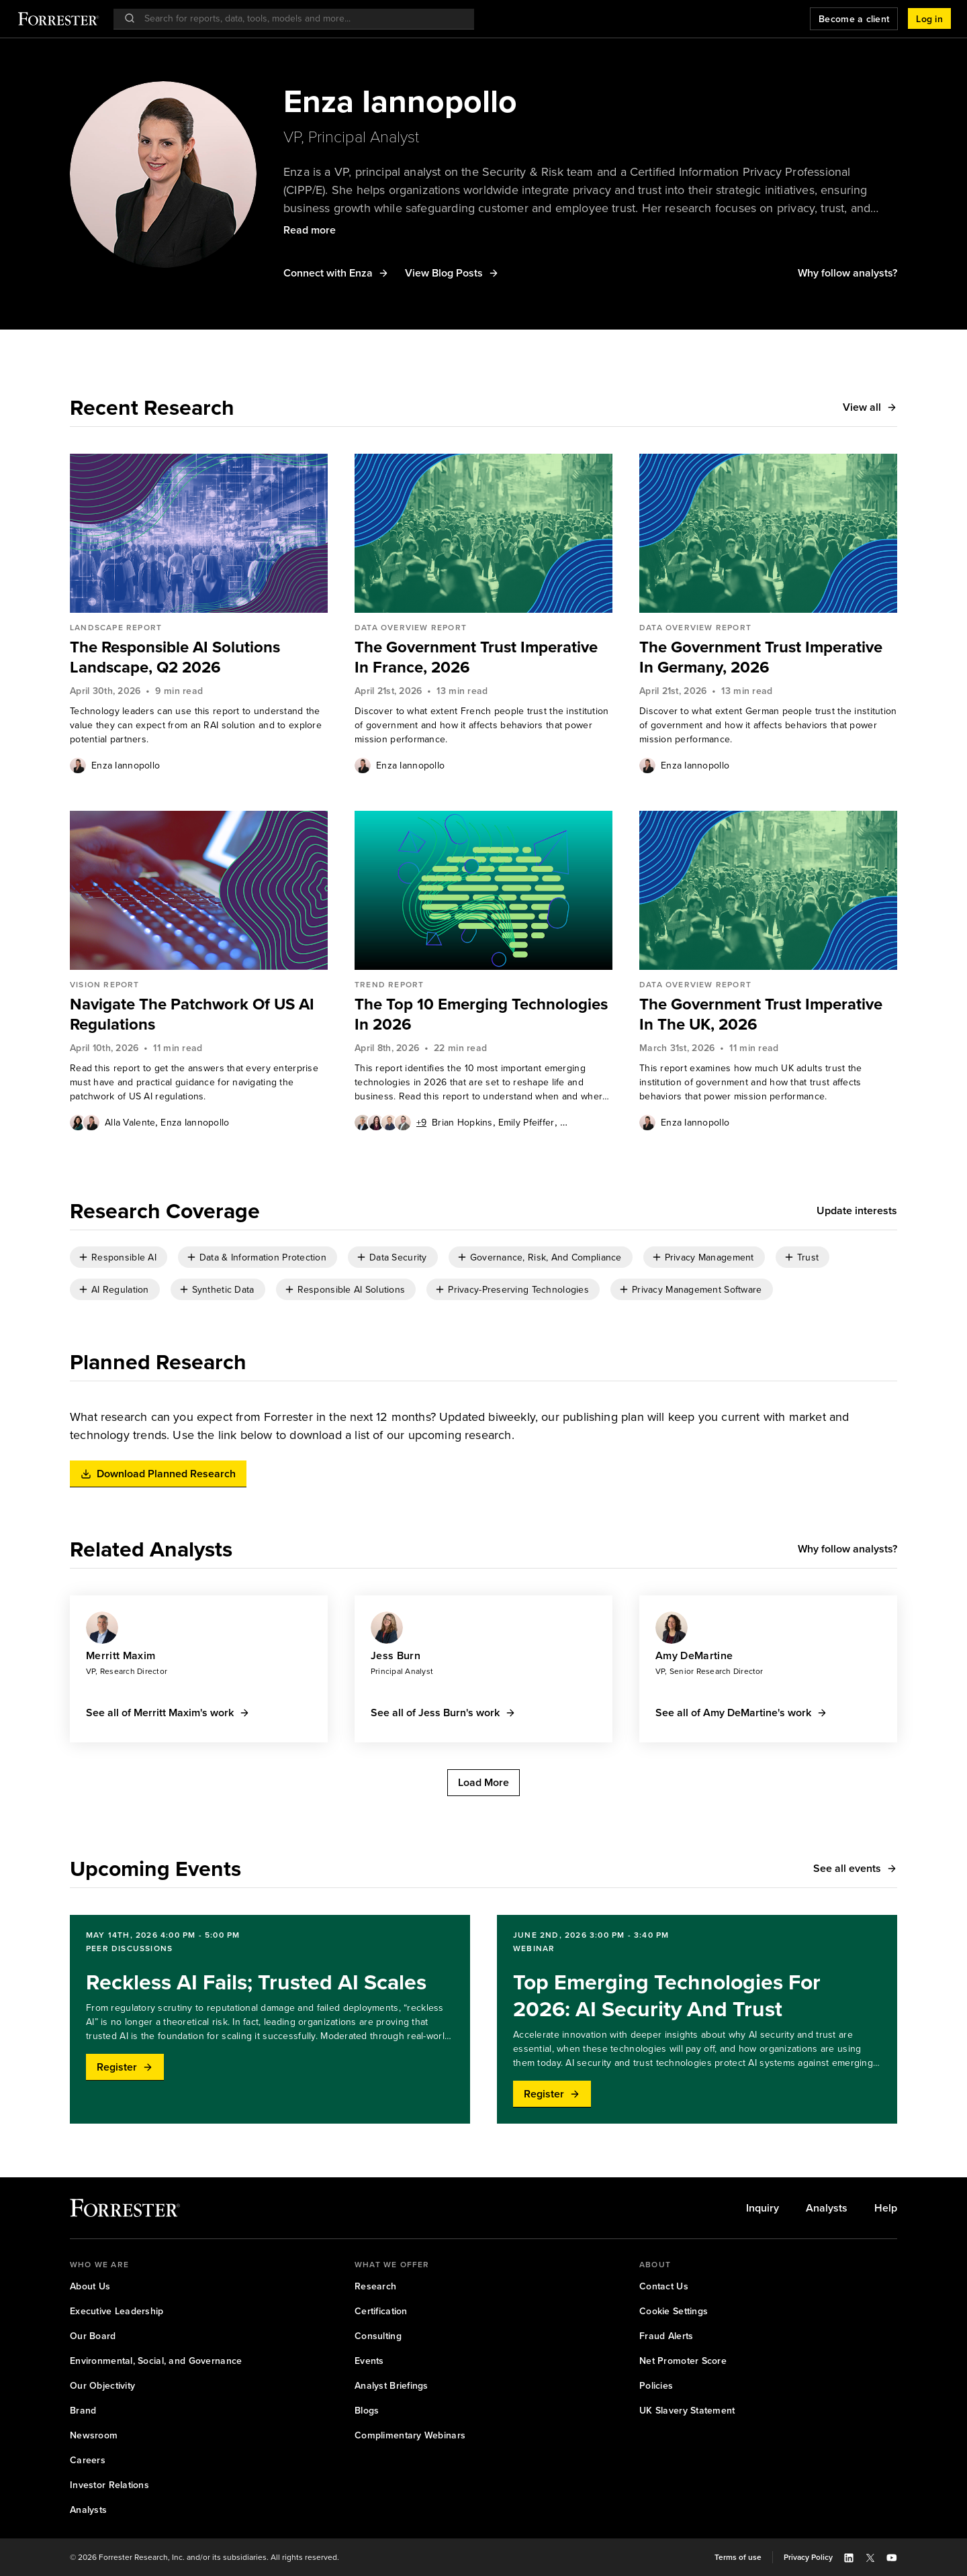 This screenshot has width=967, height=2576. What do you see at coordinates (673, 2311) in the screenshot?
I see `Cookie Settings` at bounding box center [673, 2311].